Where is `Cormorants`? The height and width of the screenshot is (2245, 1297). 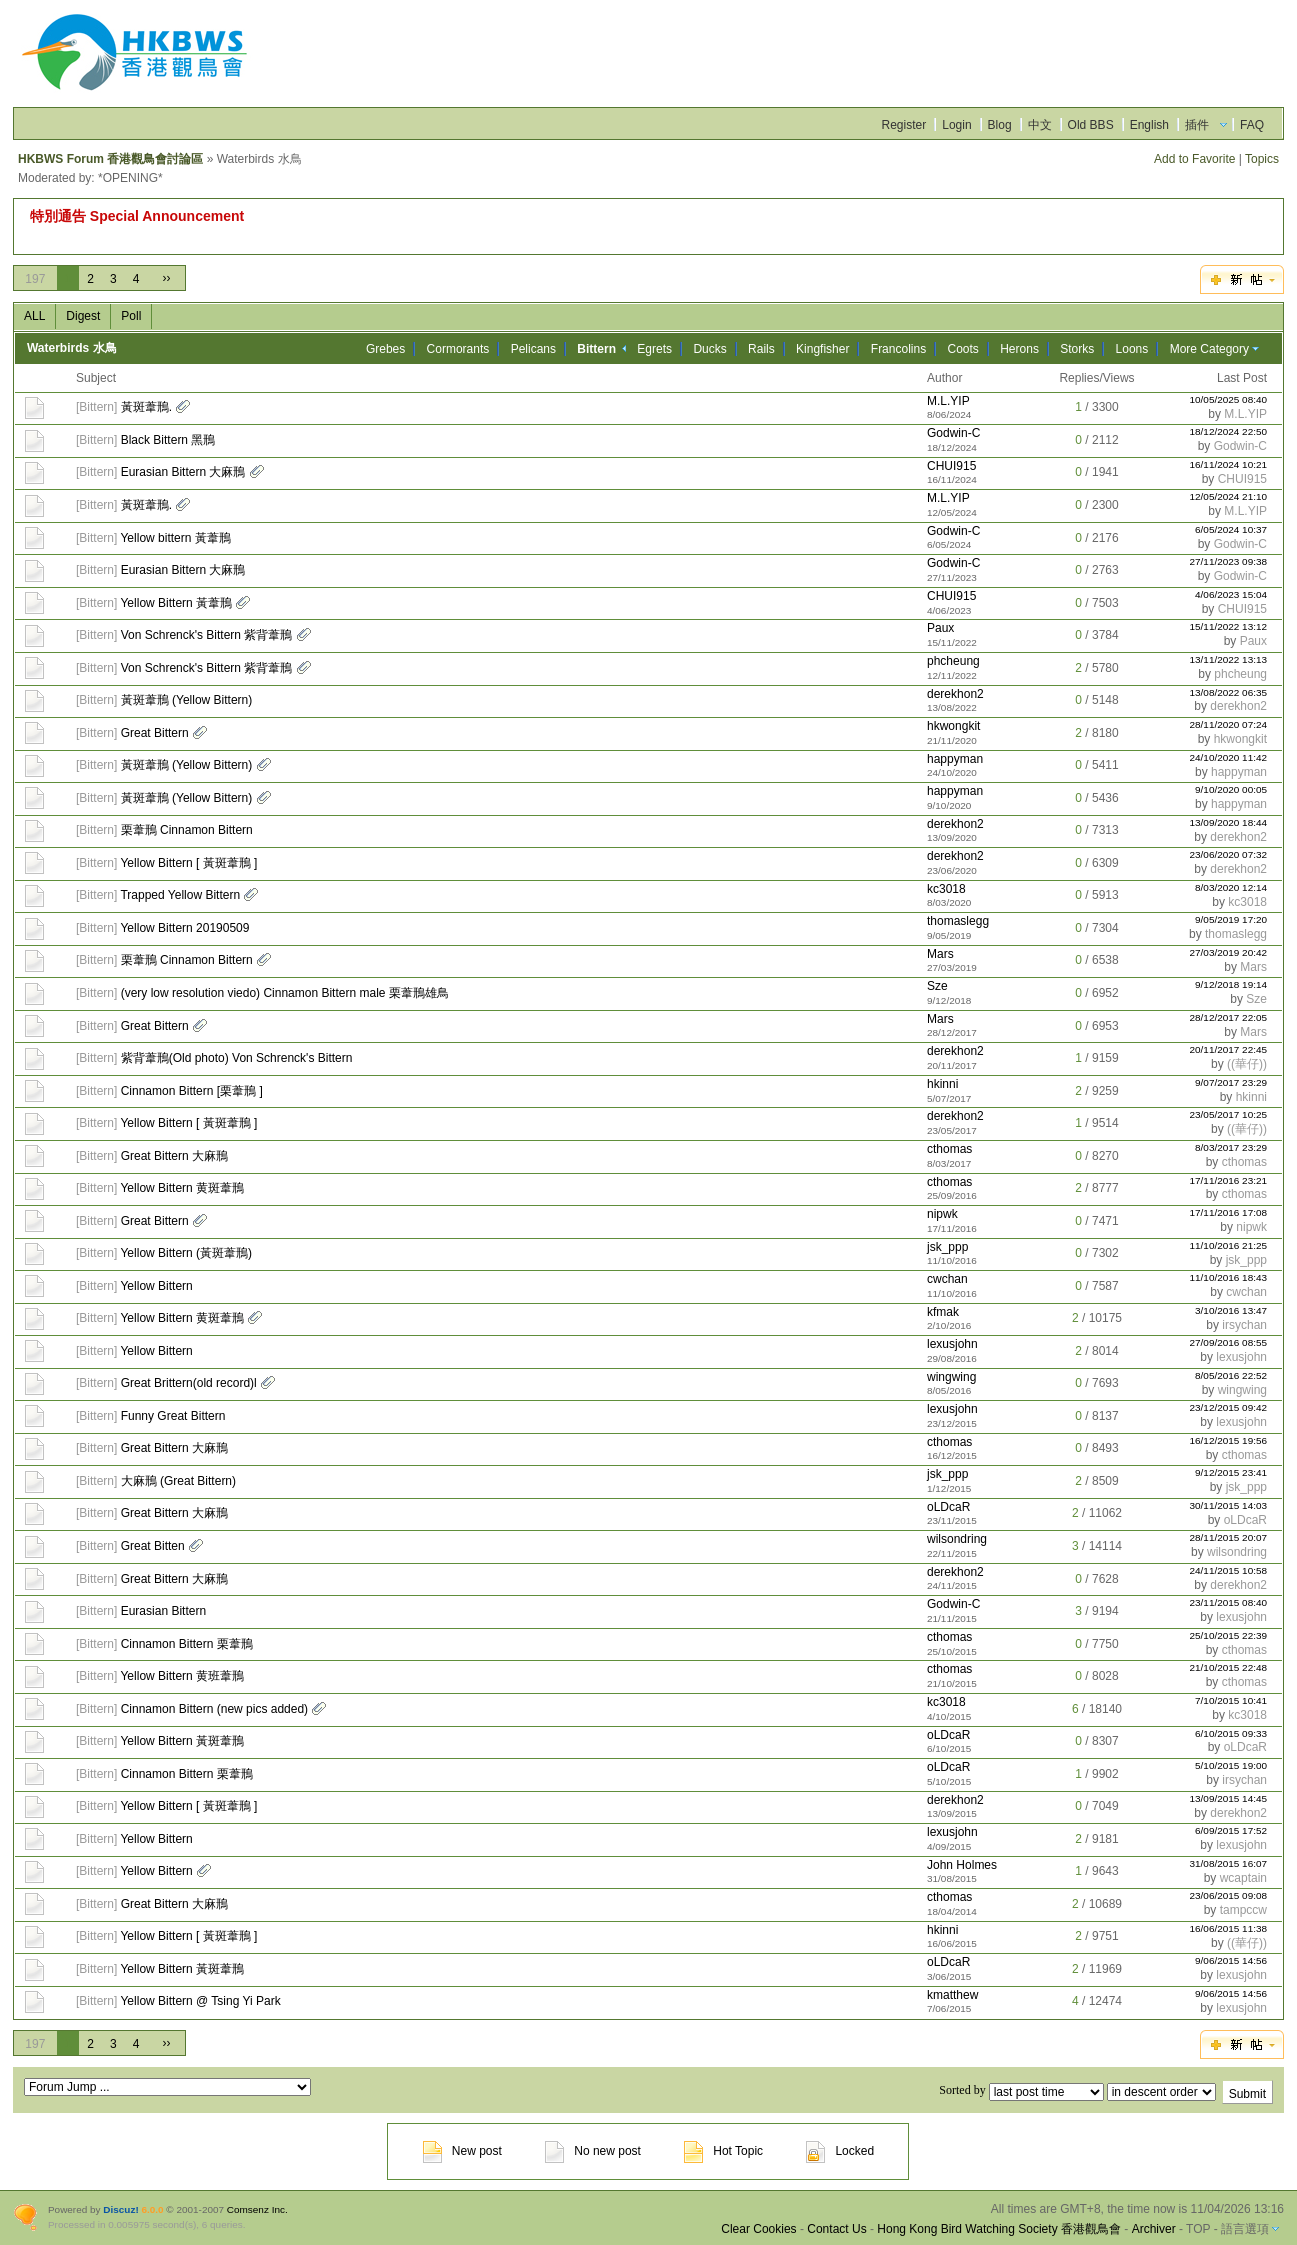 Cormorants is located at coordinates (458, 349).